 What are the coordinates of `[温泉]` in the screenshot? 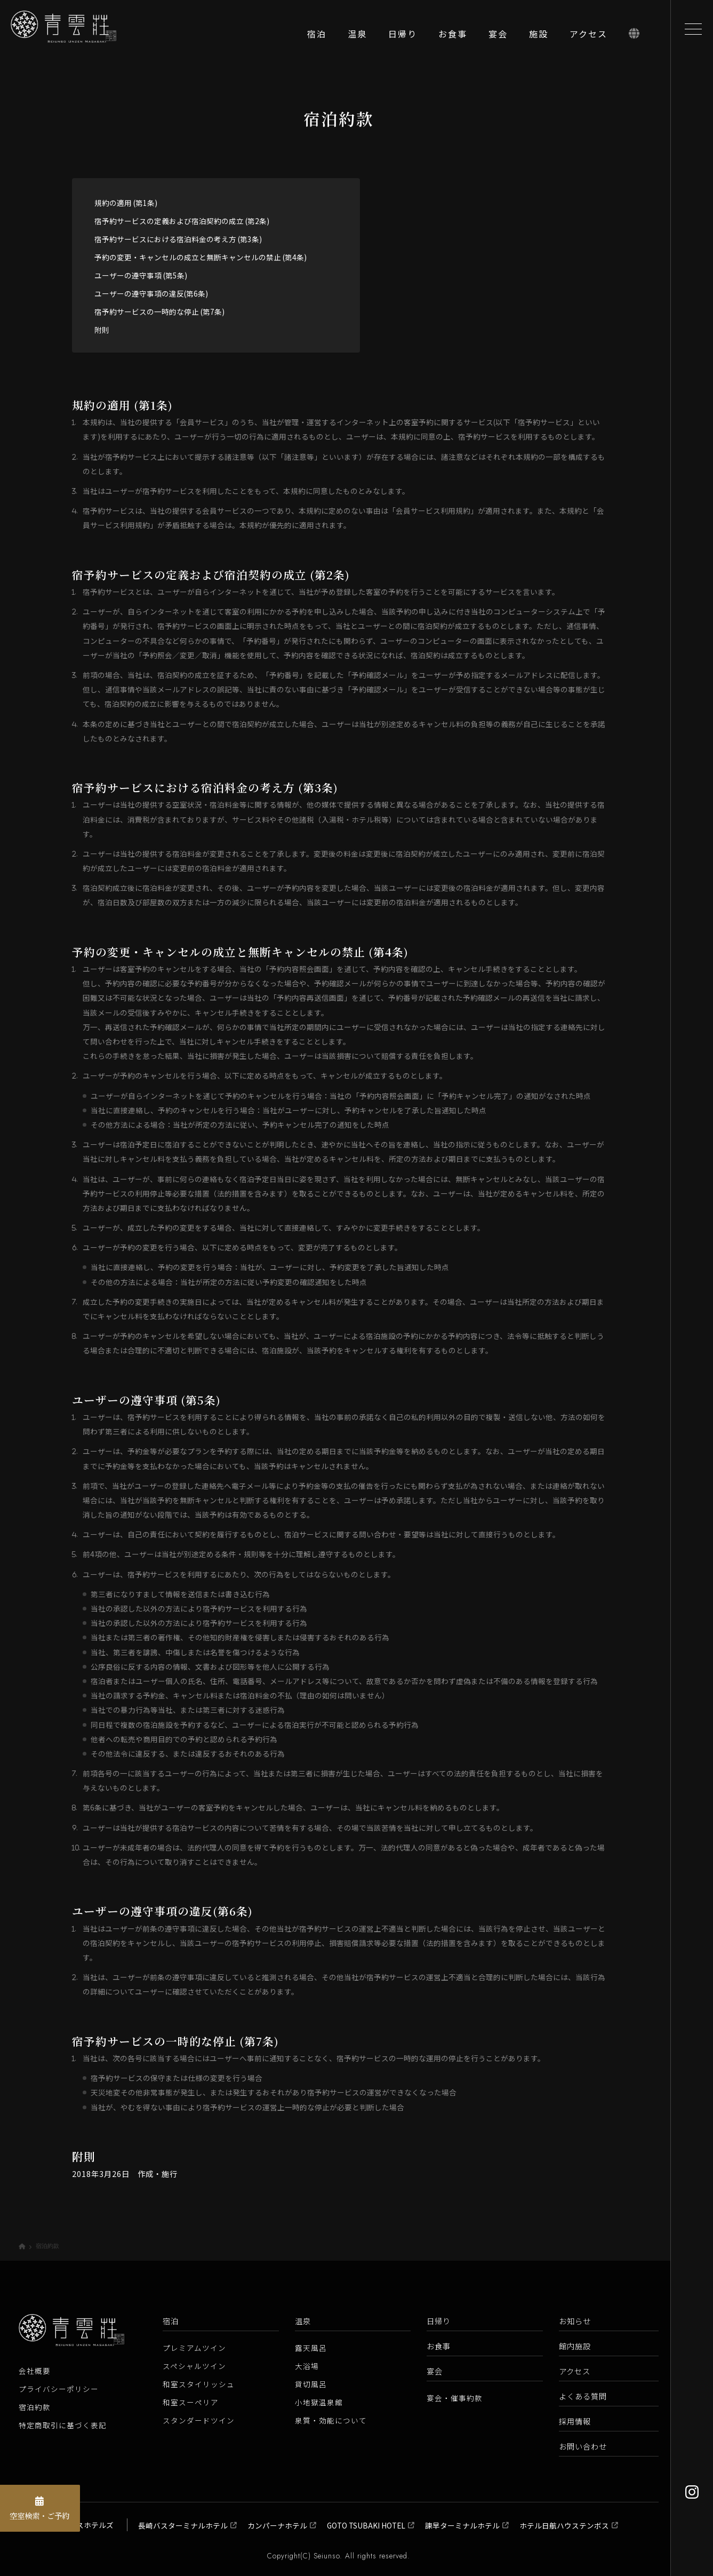 It's located at (357, 37).